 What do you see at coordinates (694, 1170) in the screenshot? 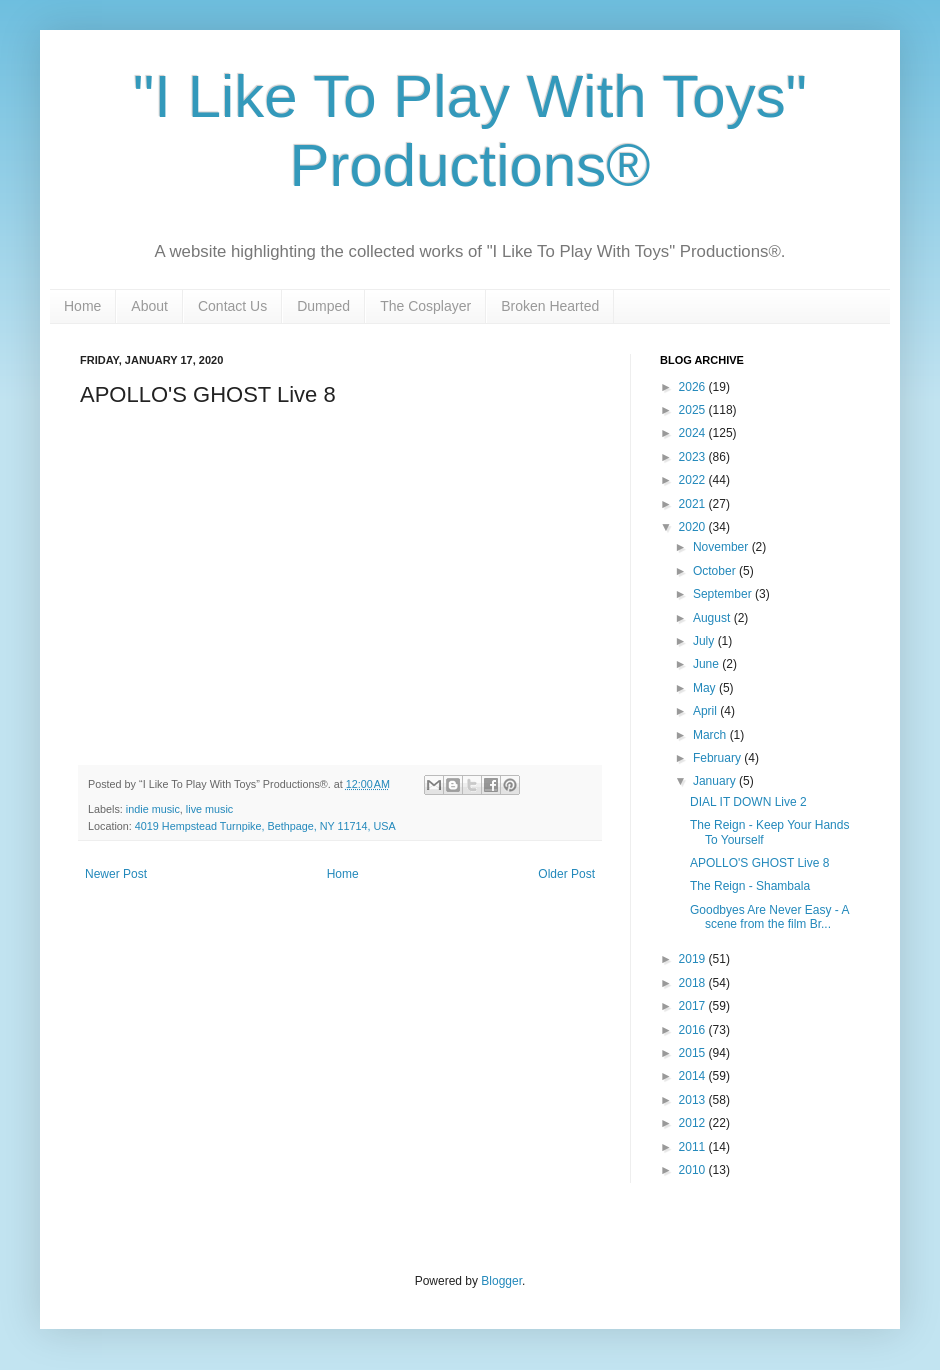
I see `2010` at bounding box center [694, 1170].